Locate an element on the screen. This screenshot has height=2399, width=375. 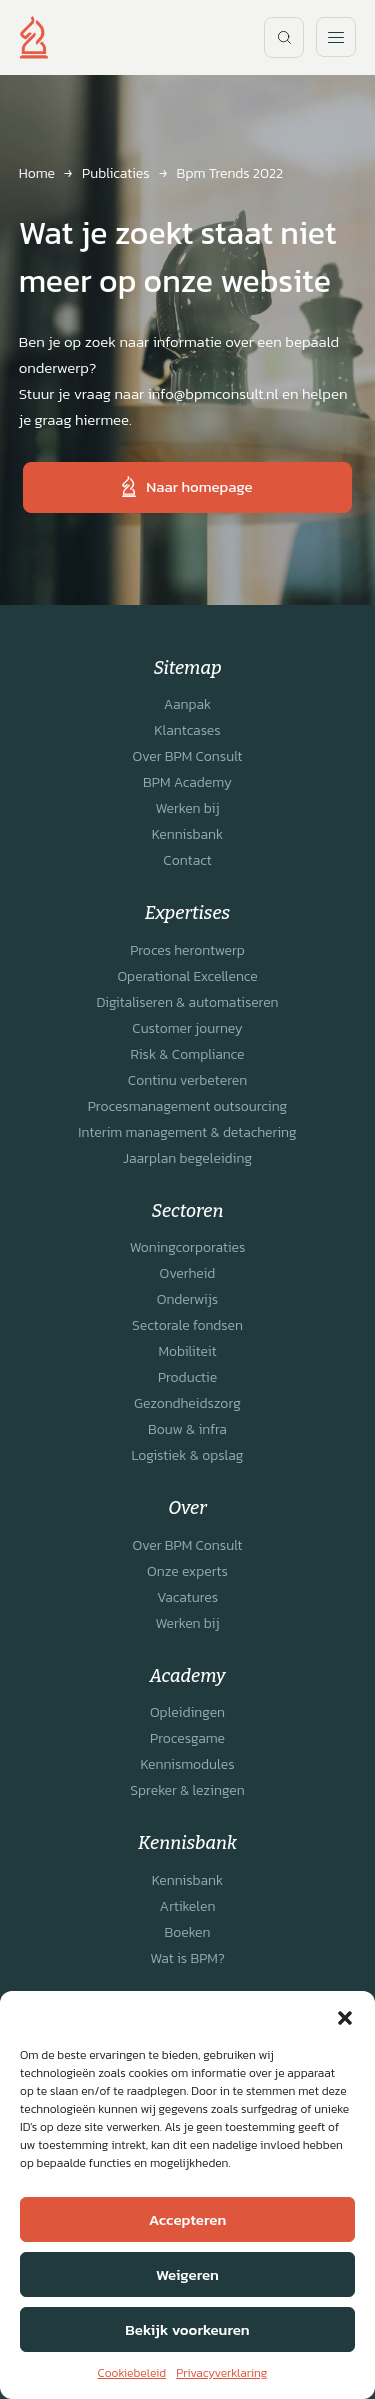
Contact is located at coordinates (187, 860).